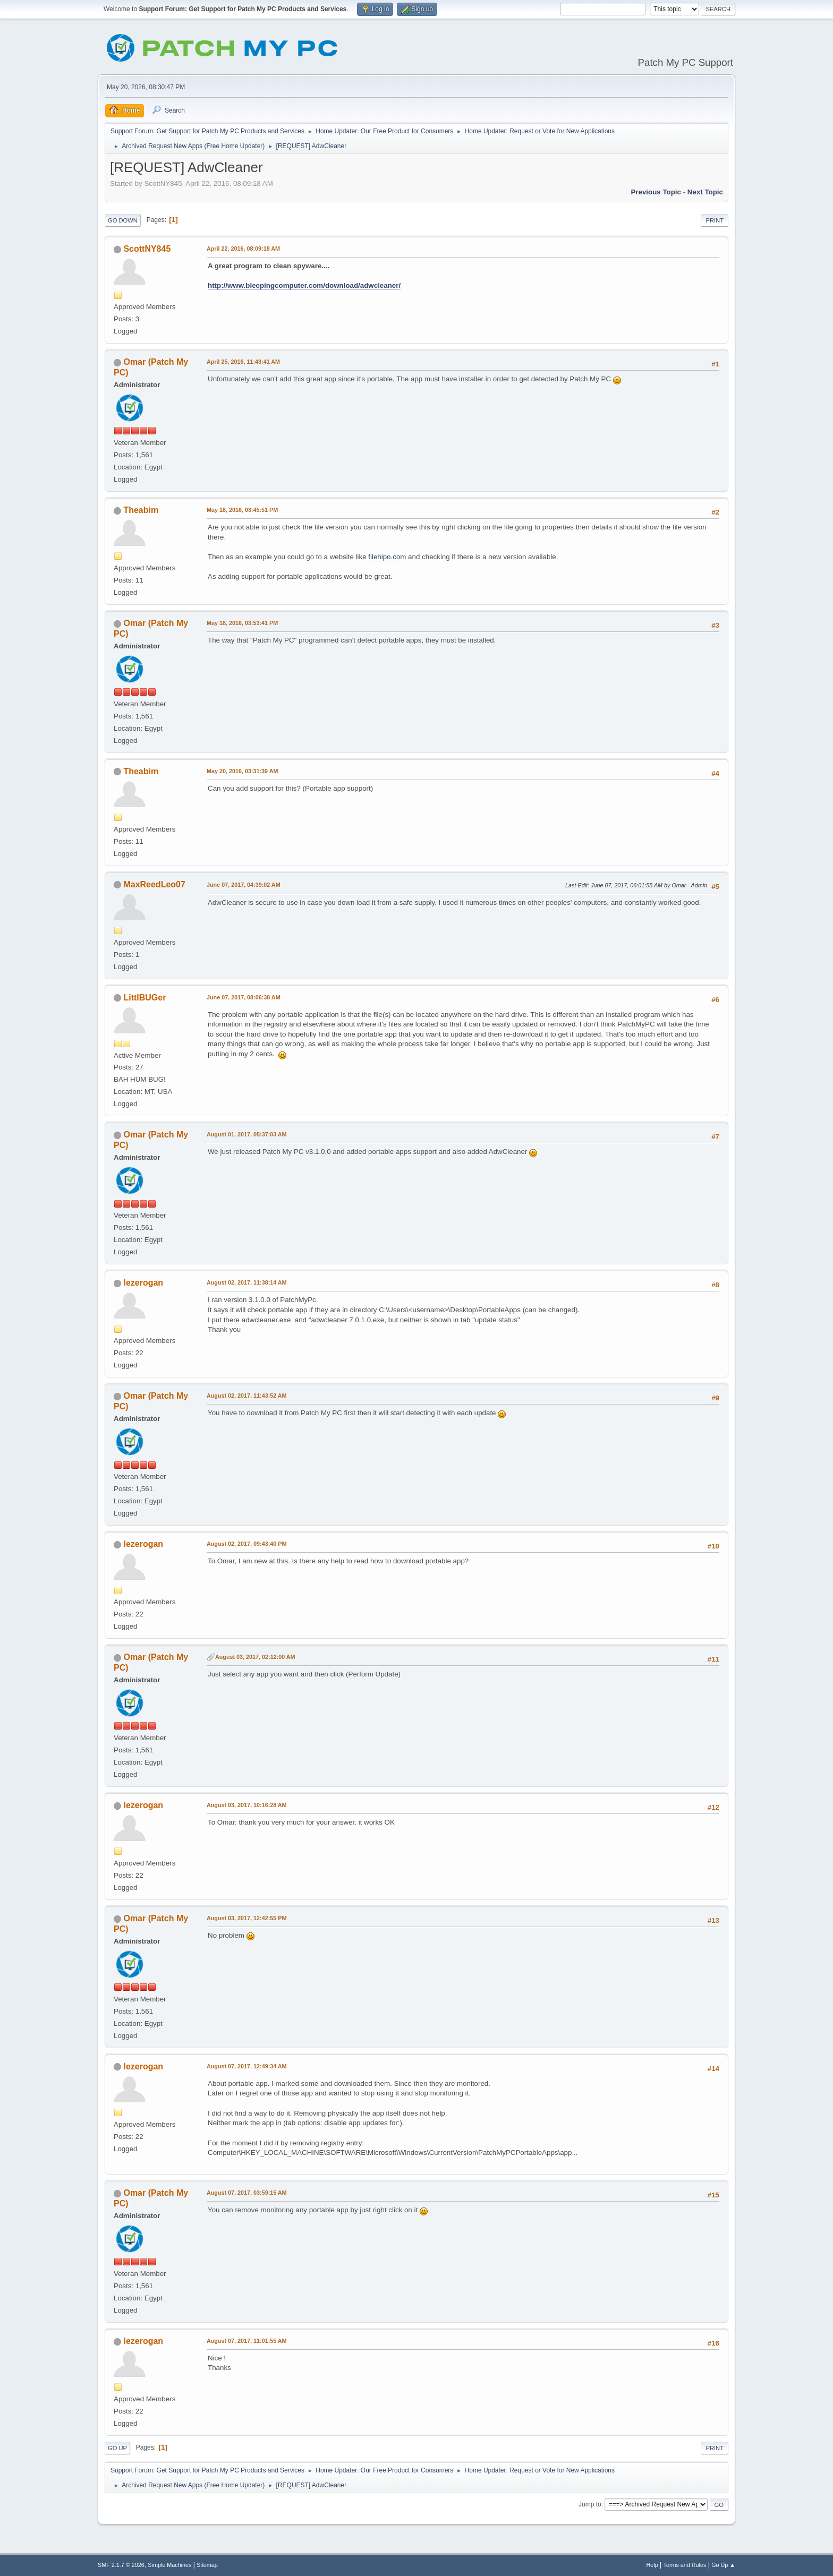 This screenshot has height=2576, width=833. I want to click on August 01, 2017, 05:37:03 AM, so click(247, 1134).